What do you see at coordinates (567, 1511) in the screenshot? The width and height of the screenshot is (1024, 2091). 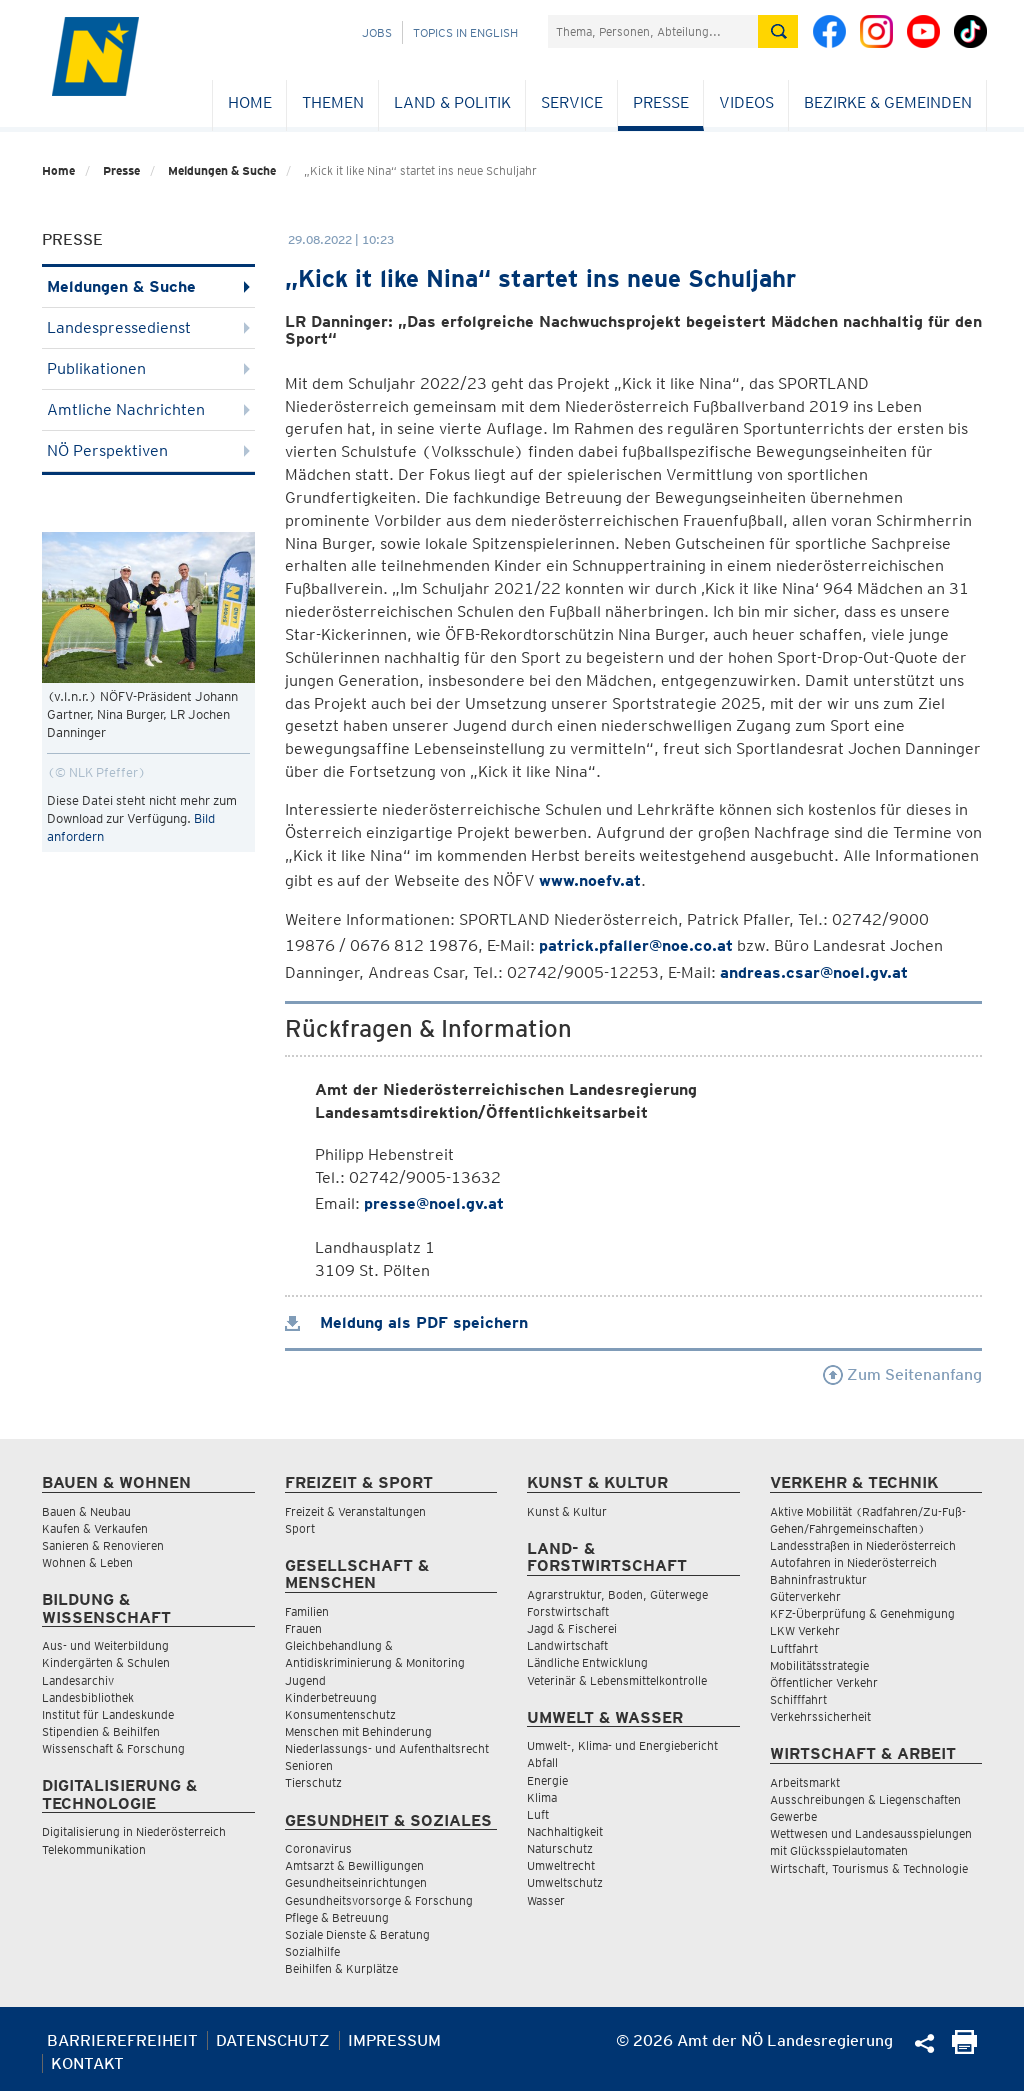 I see `Kunst & Kultur` at bounding box center [567, 1511].